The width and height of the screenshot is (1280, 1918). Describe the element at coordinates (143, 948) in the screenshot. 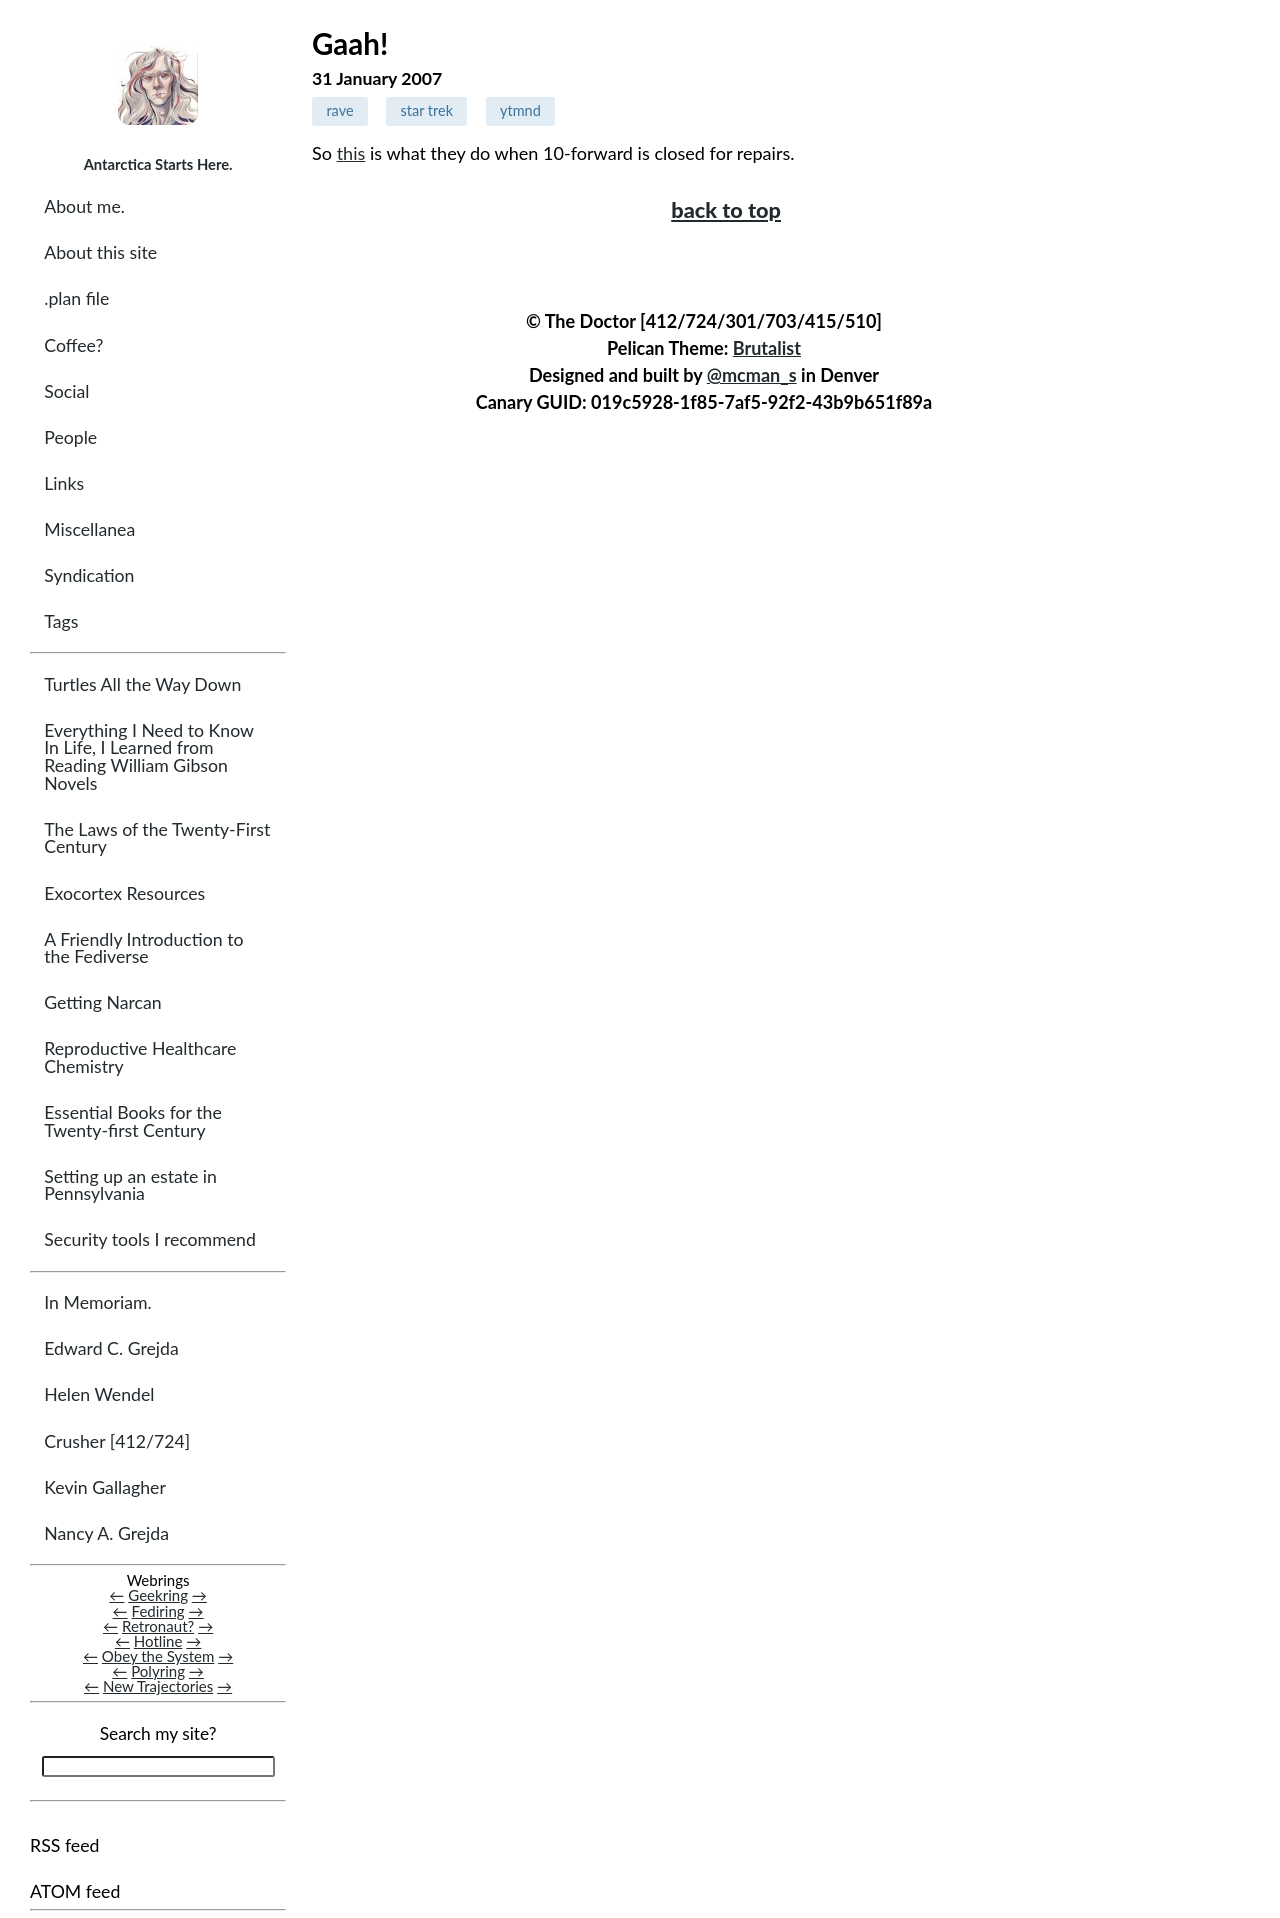

I see `A Friendly Introduction to the Fediverse` at that location.